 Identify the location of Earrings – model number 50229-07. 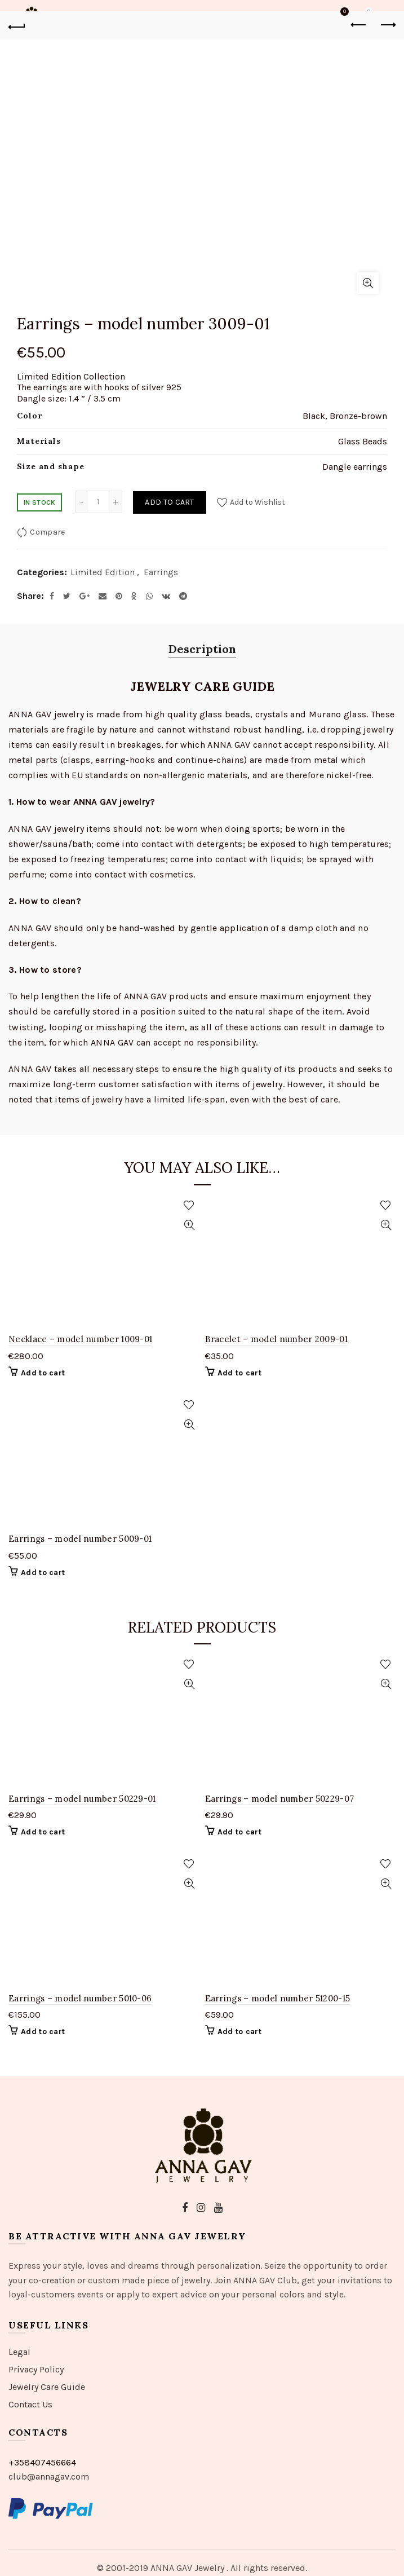
(279, 1798).